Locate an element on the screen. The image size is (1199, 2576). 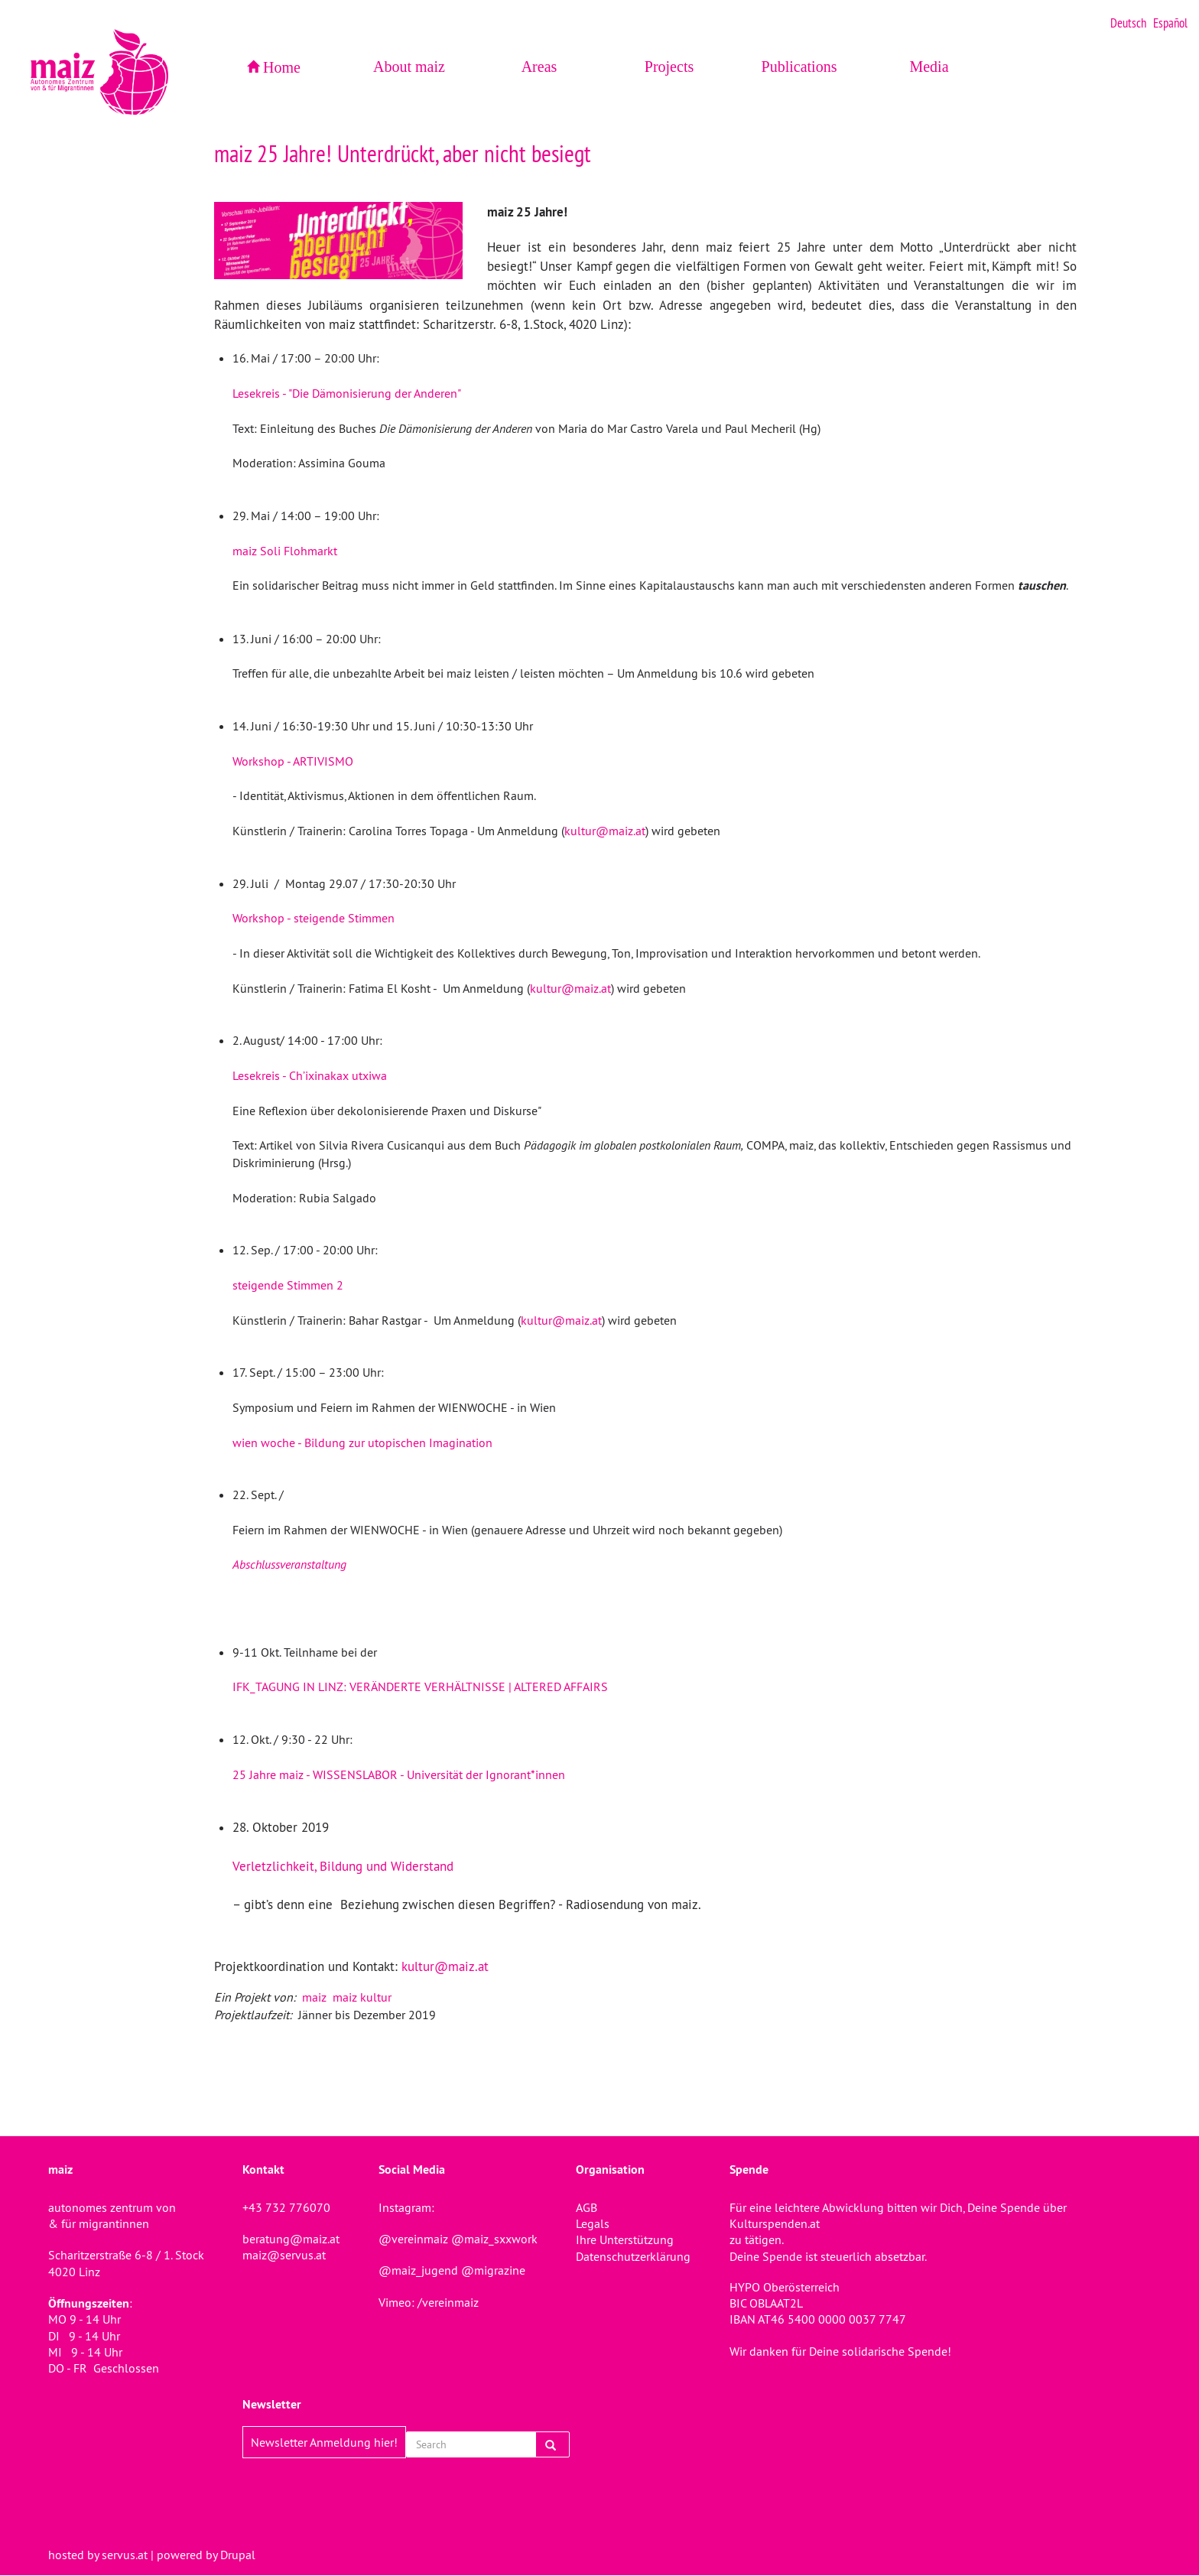
Deutsch is located at coordinates (1128, 23).